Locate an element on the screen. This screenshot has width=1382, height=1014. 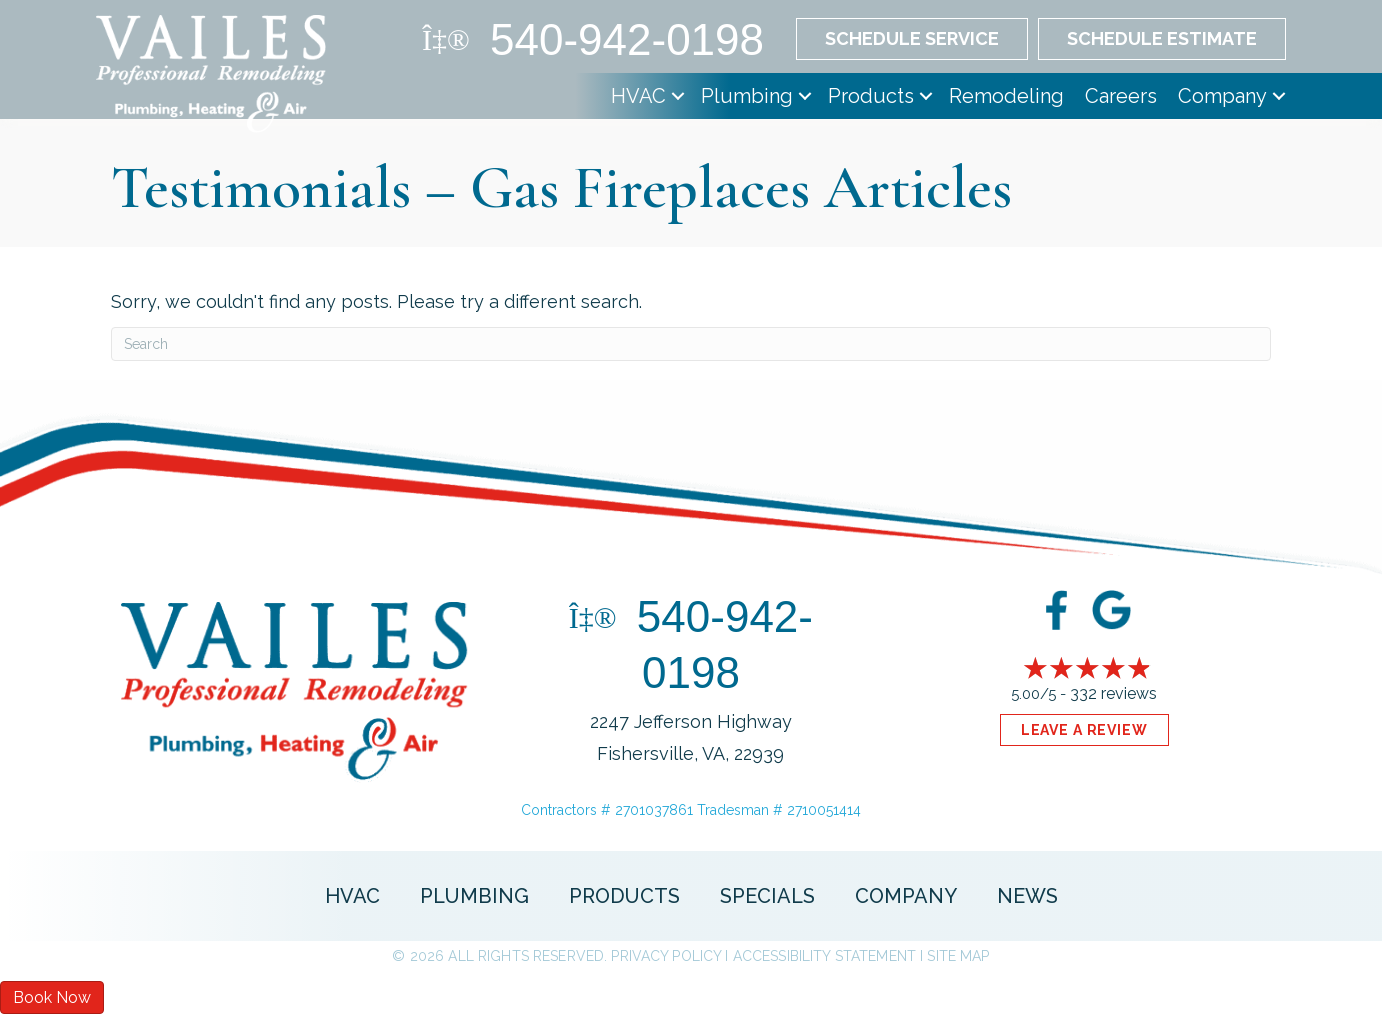
Products is located at coordinates (871, 96).